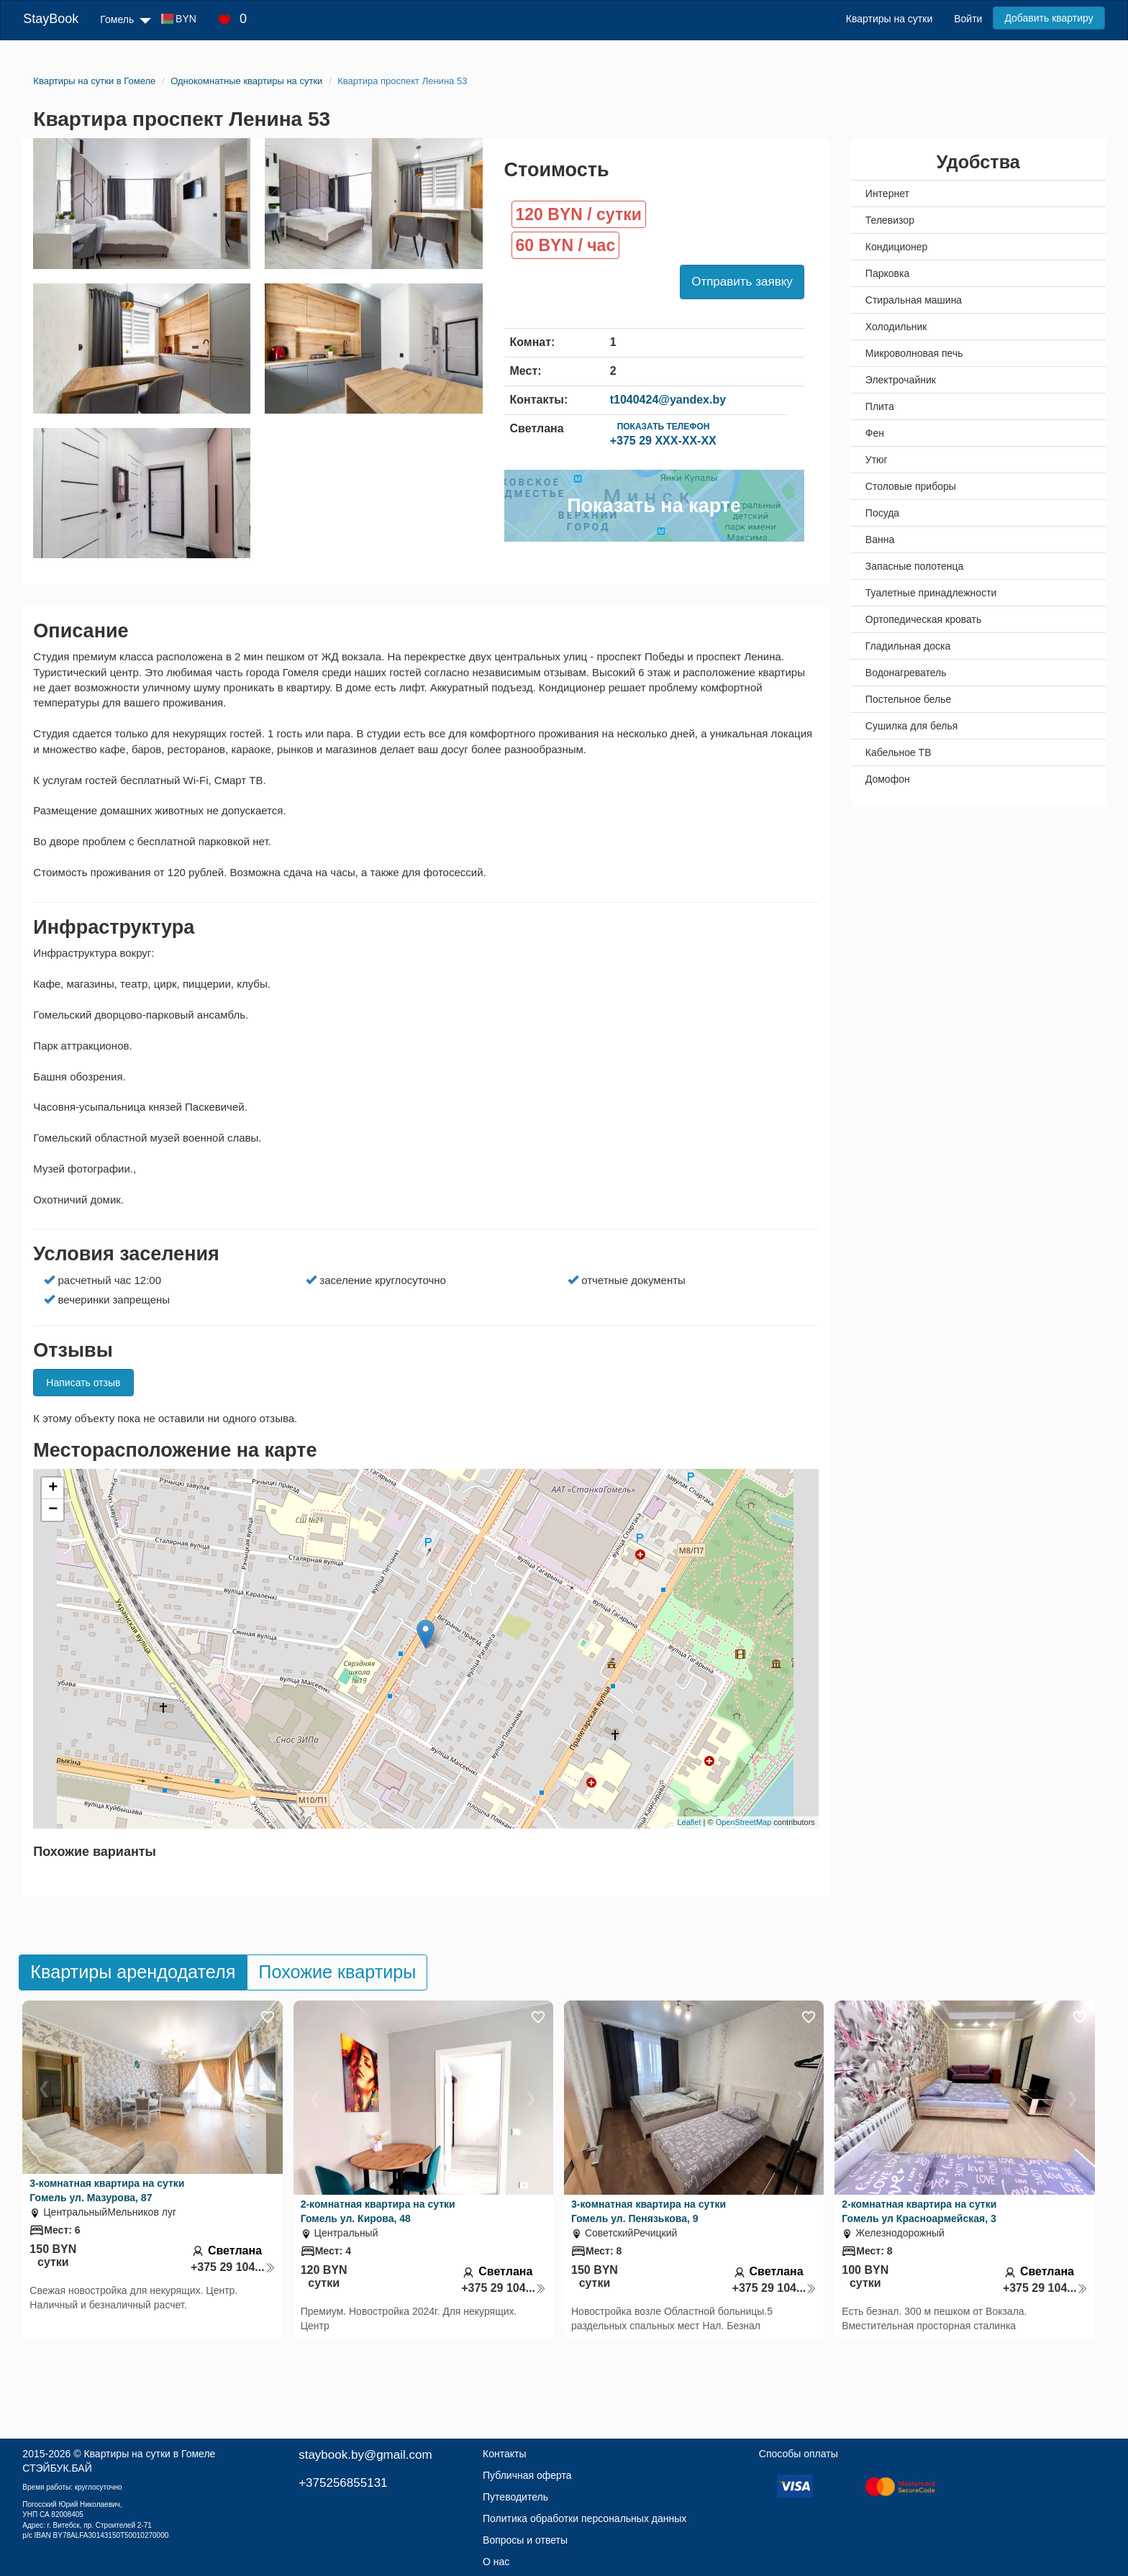 The image size is (1128, 2576). Describe the element at coordinates (919, 2211) in the screenshot. I see `2-комнатная квартира на сутки Гомель ул Красноармейская, 3` at that location.